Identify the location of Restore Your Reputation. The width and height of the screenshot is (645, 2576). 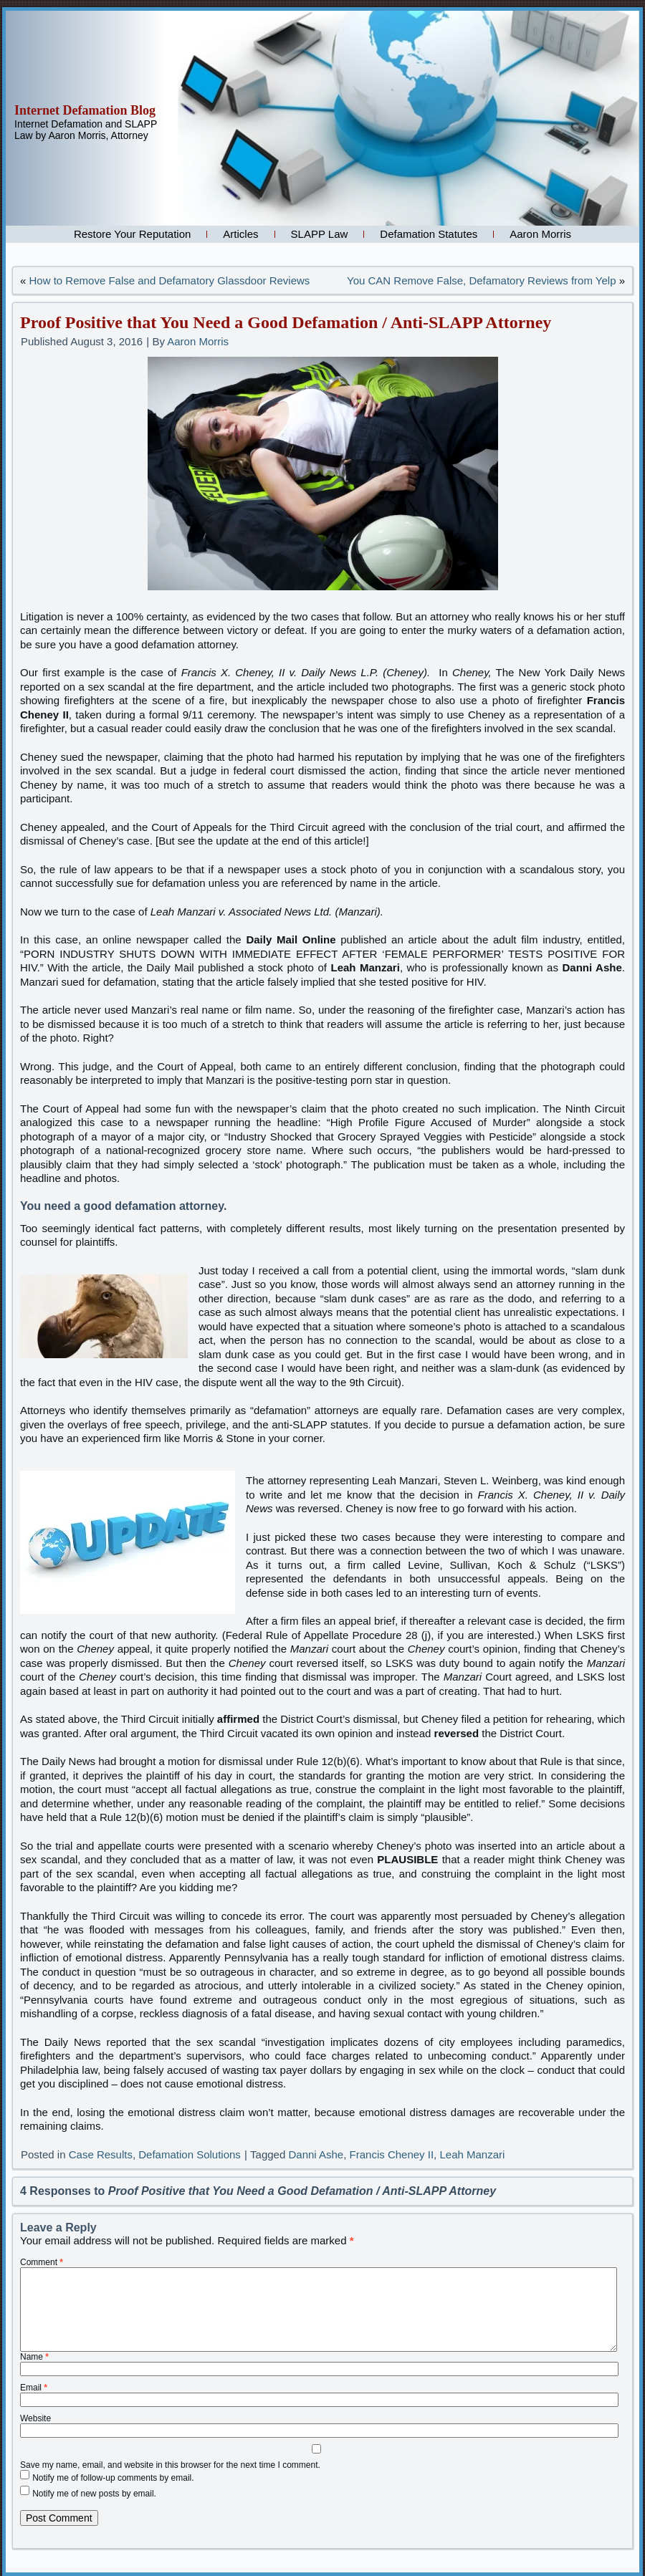
(132, 234).